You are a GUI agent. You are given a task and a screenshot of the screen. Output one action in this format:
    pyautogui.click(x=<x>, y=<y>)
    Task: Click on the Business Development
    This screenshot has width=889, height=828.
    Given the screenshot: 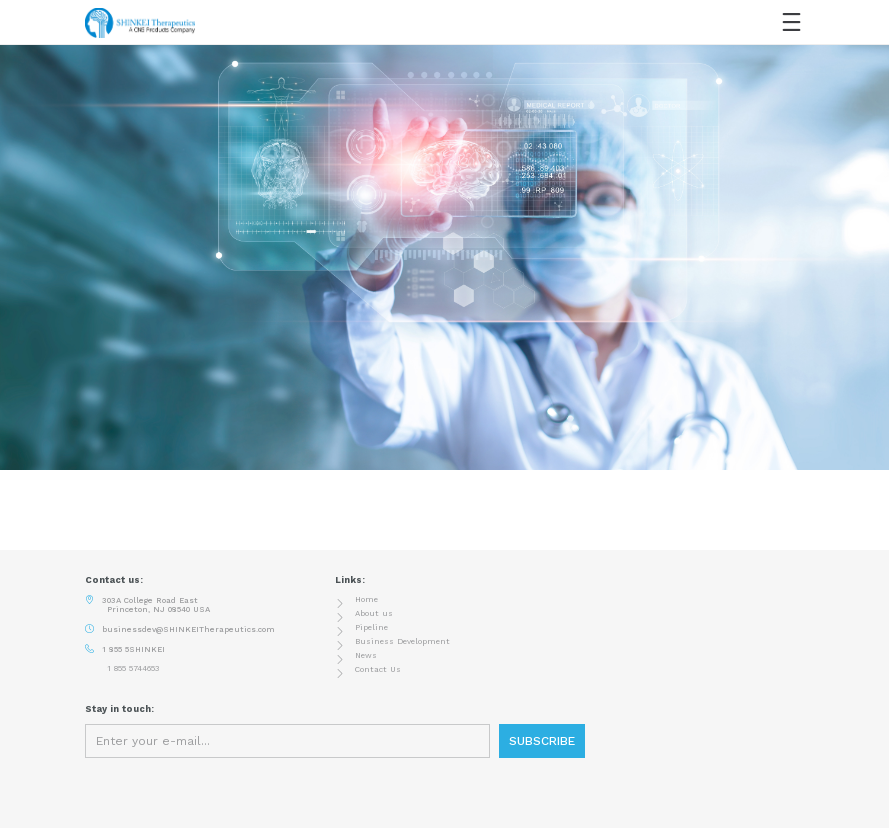 What is the action you would take?
    pyautogui.click(x=402, y=641)
    